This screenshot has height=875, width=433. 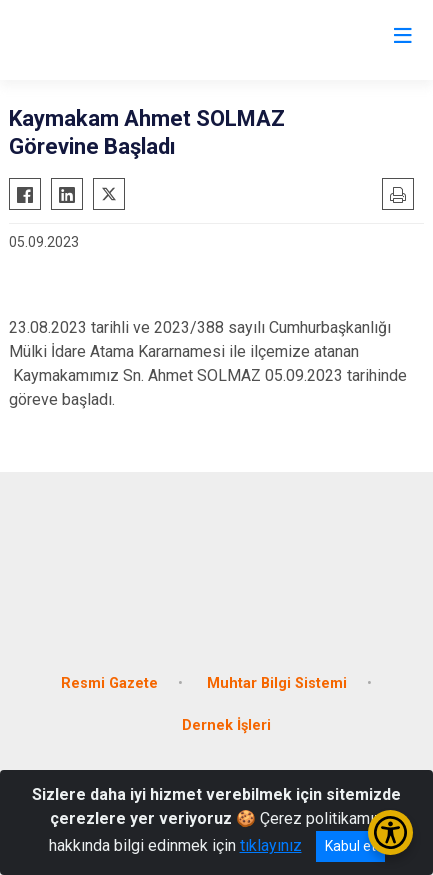 What do you see at coordinates (277, 683) in the screenshot?
I see `Muhtar Bilgi Sistemi` at bounding box center [277, 683].